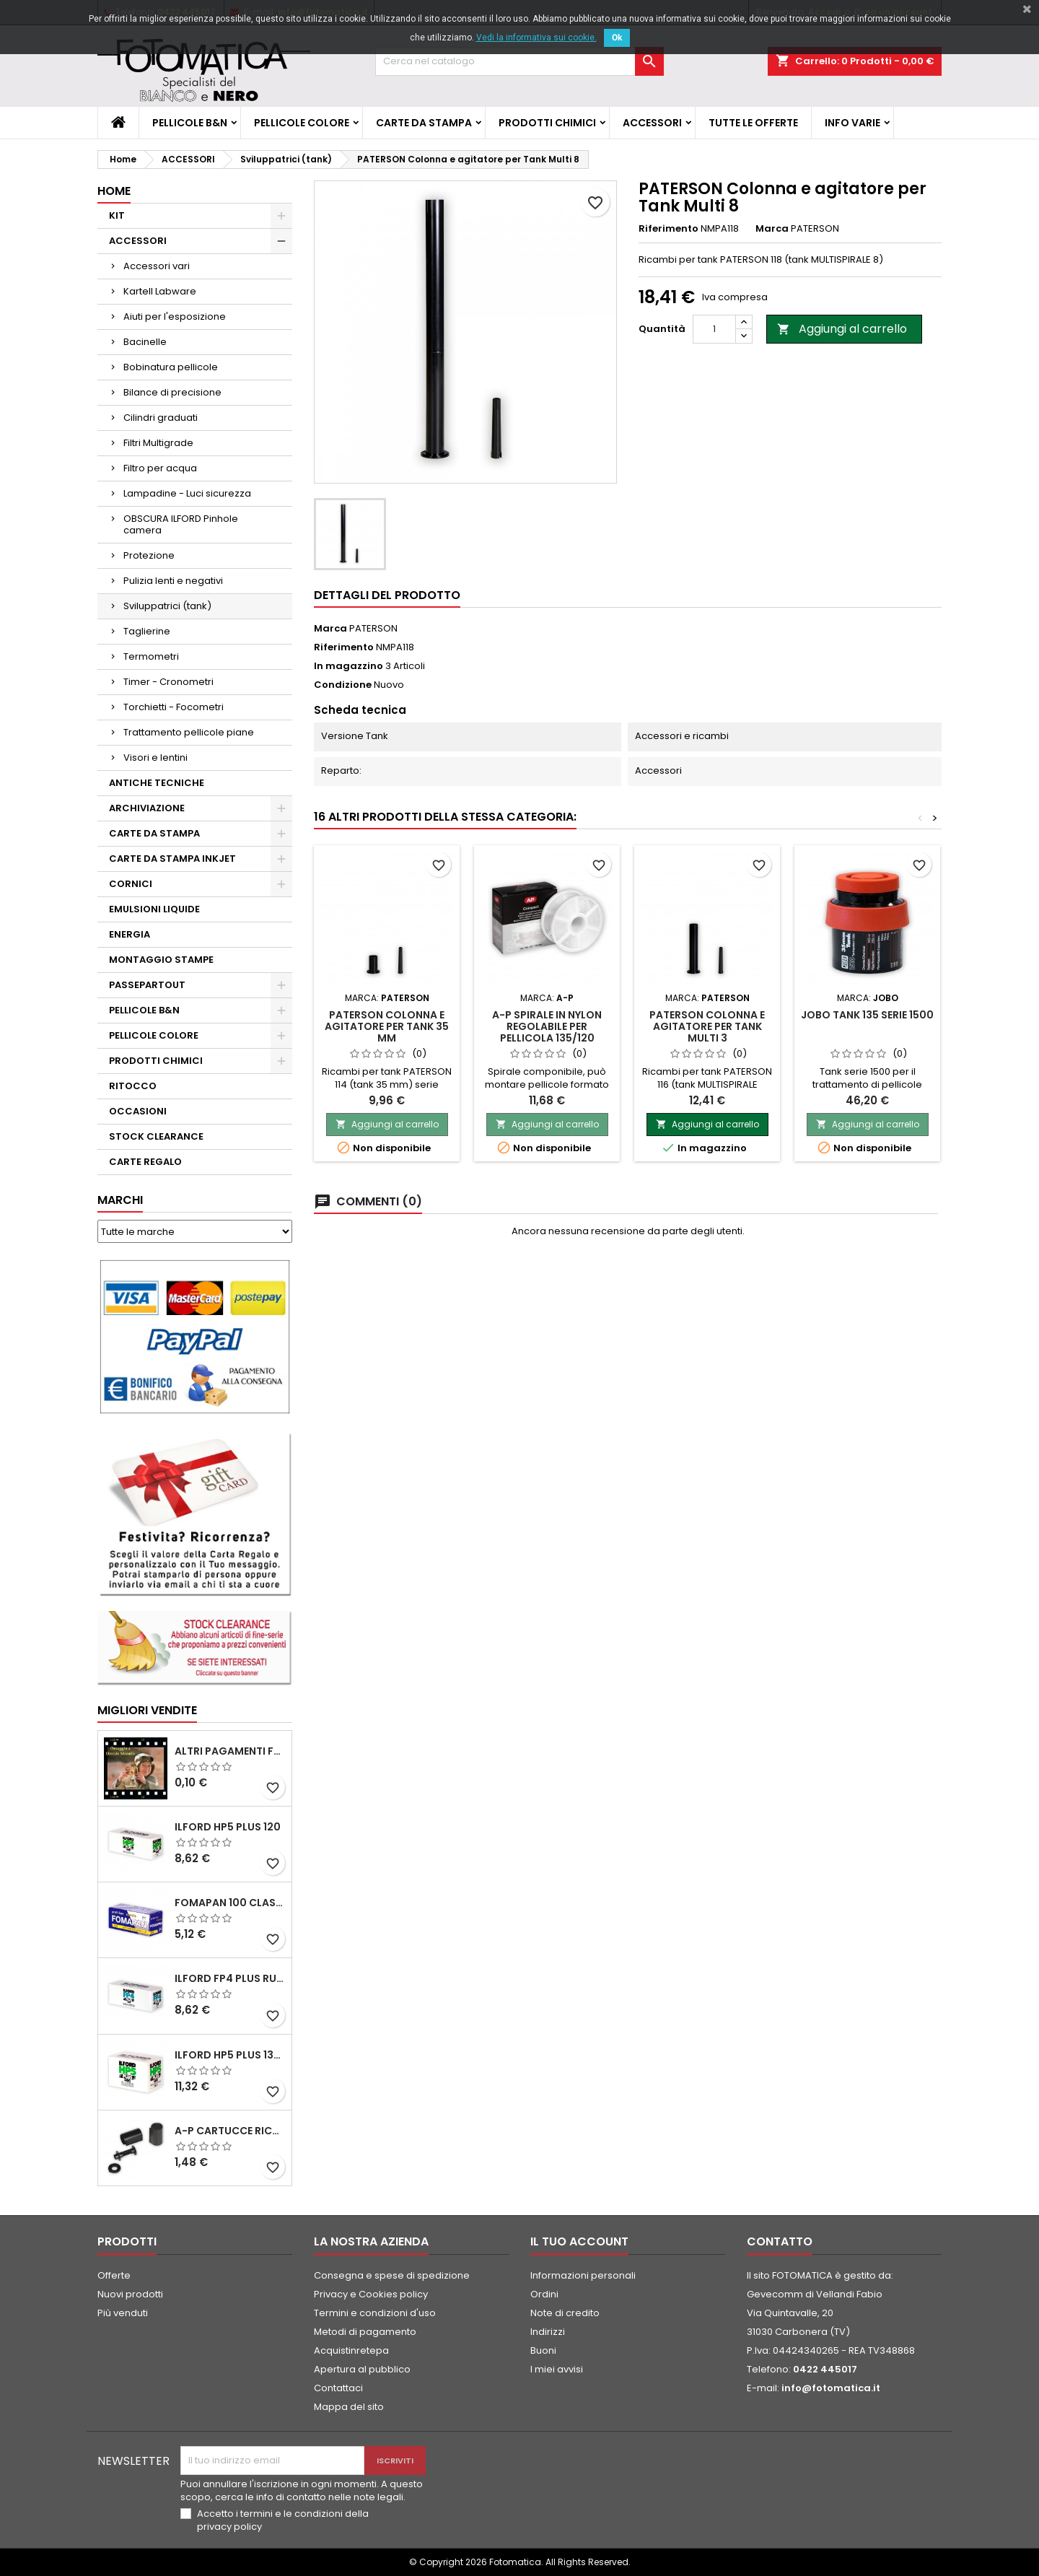 The width and height of the screenshot is (1039, 2576). What do you see at coordinates (842, 328) in the screenshot?
I see `Aggiungi al carrello` at bounding box center [842, 328].